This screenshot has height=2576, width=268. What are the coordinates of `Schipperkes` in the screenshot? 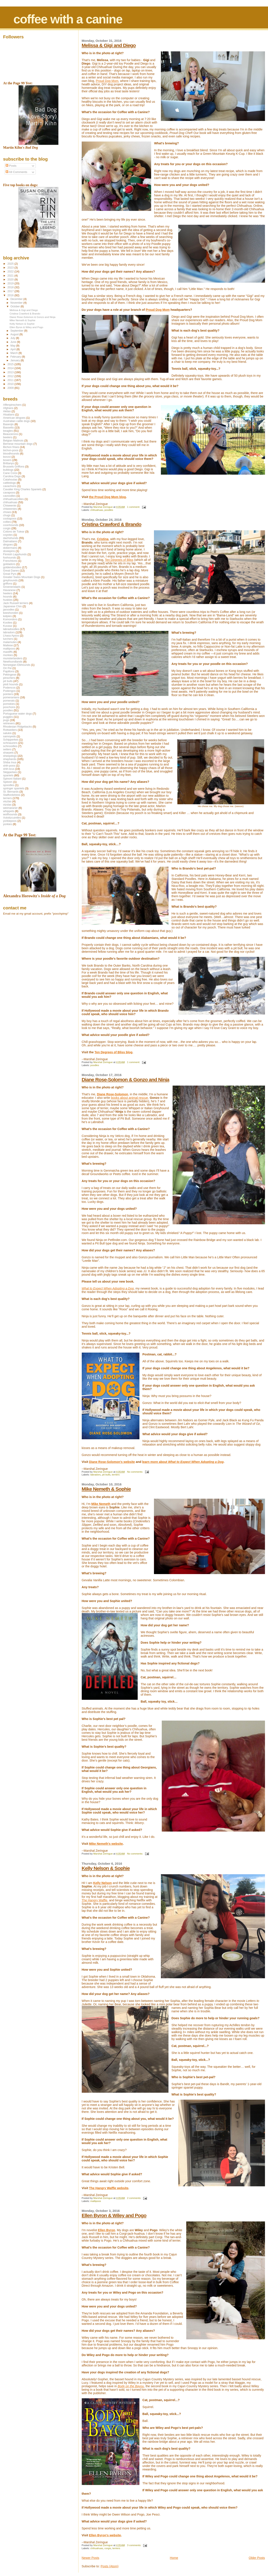 It's located at (10, 739).